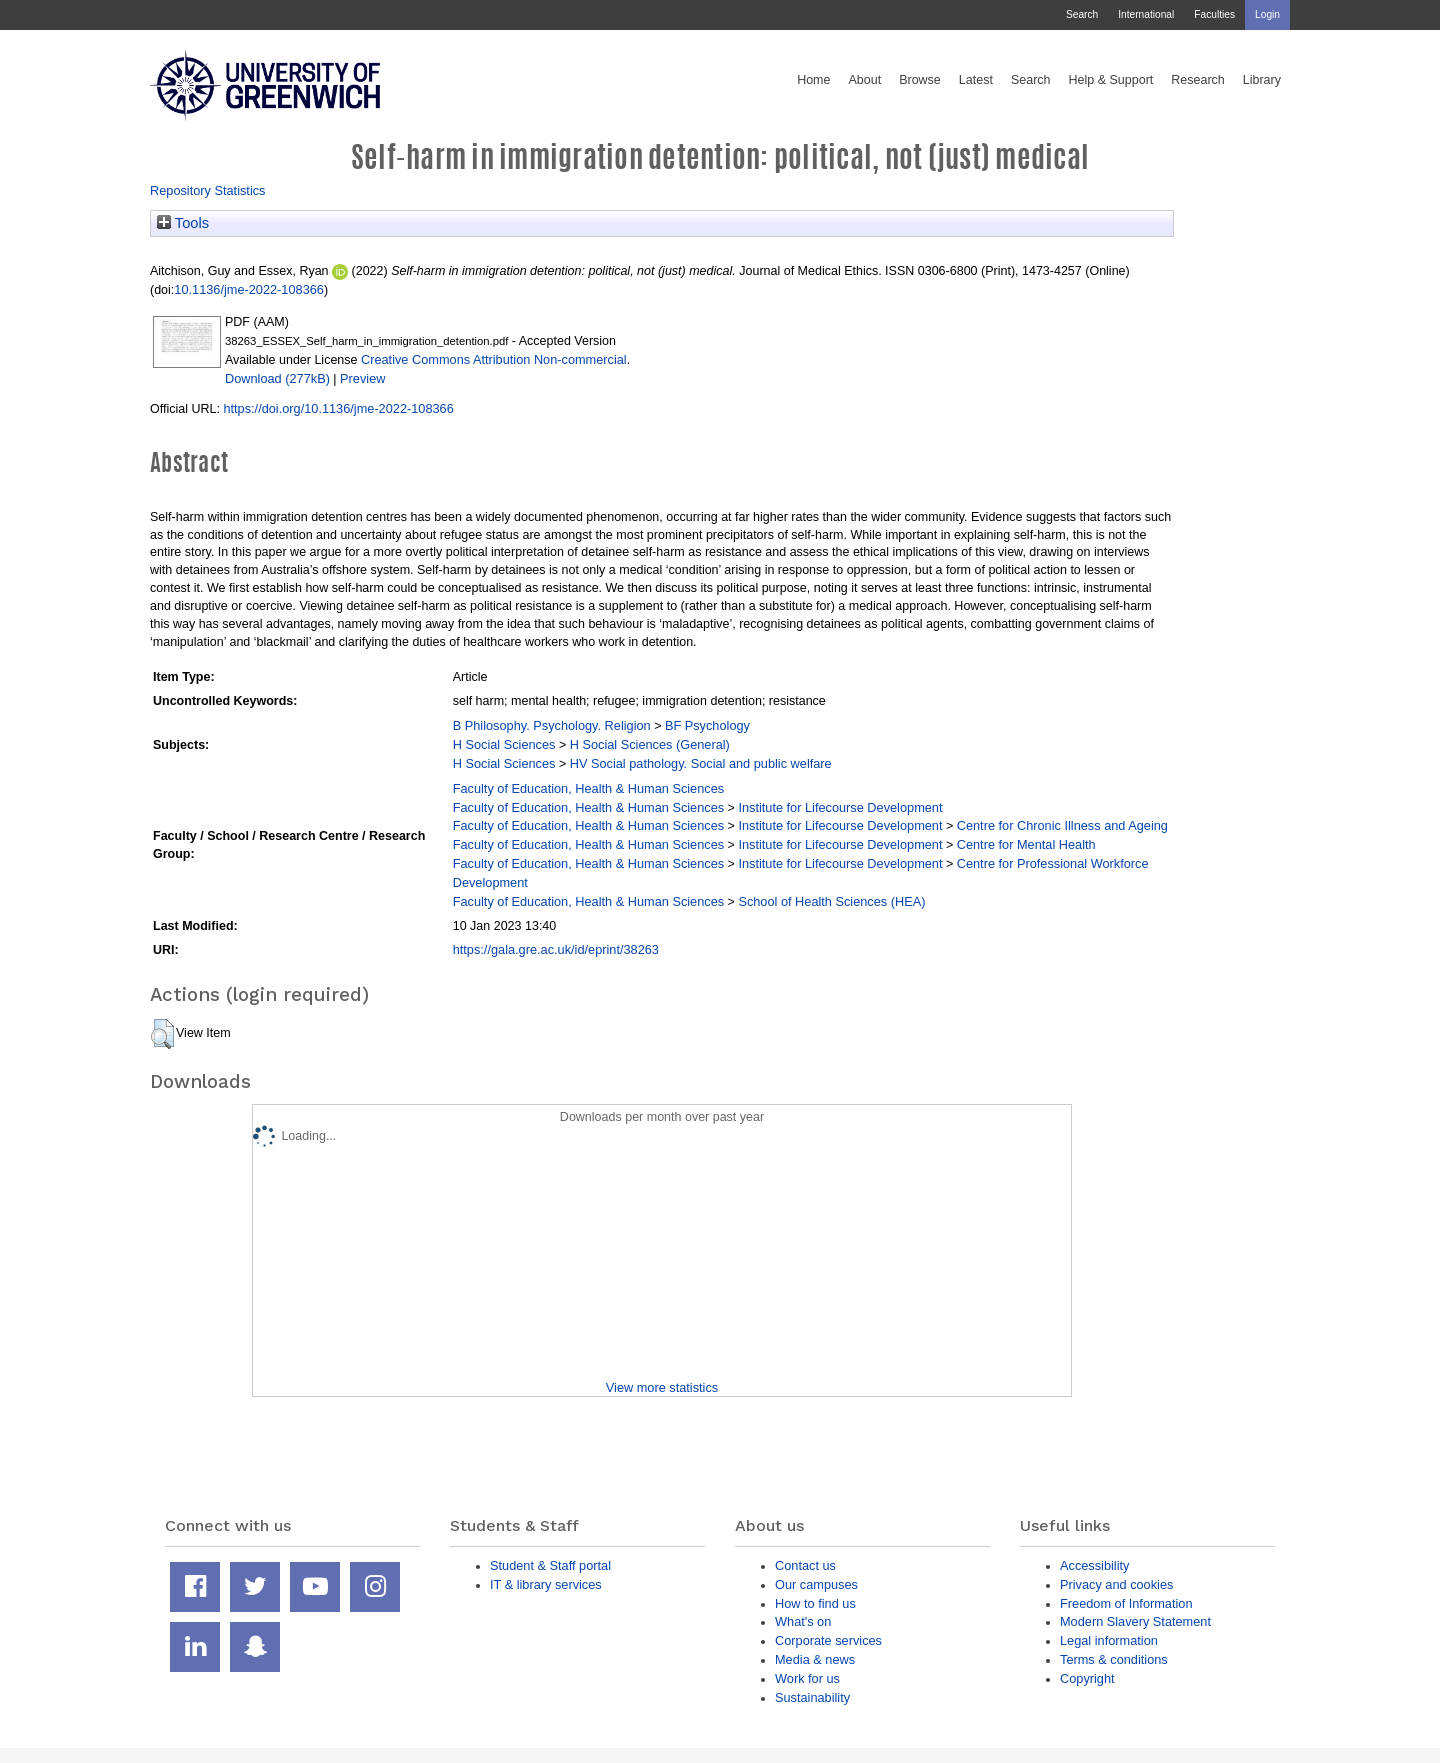 This screenshot has height=1763, width=1440. What do you see at coordinates (588, 788) in the screenshot?
I see `Faculty of Education, Health & Human Sciences` at bounding box center [588, 788].